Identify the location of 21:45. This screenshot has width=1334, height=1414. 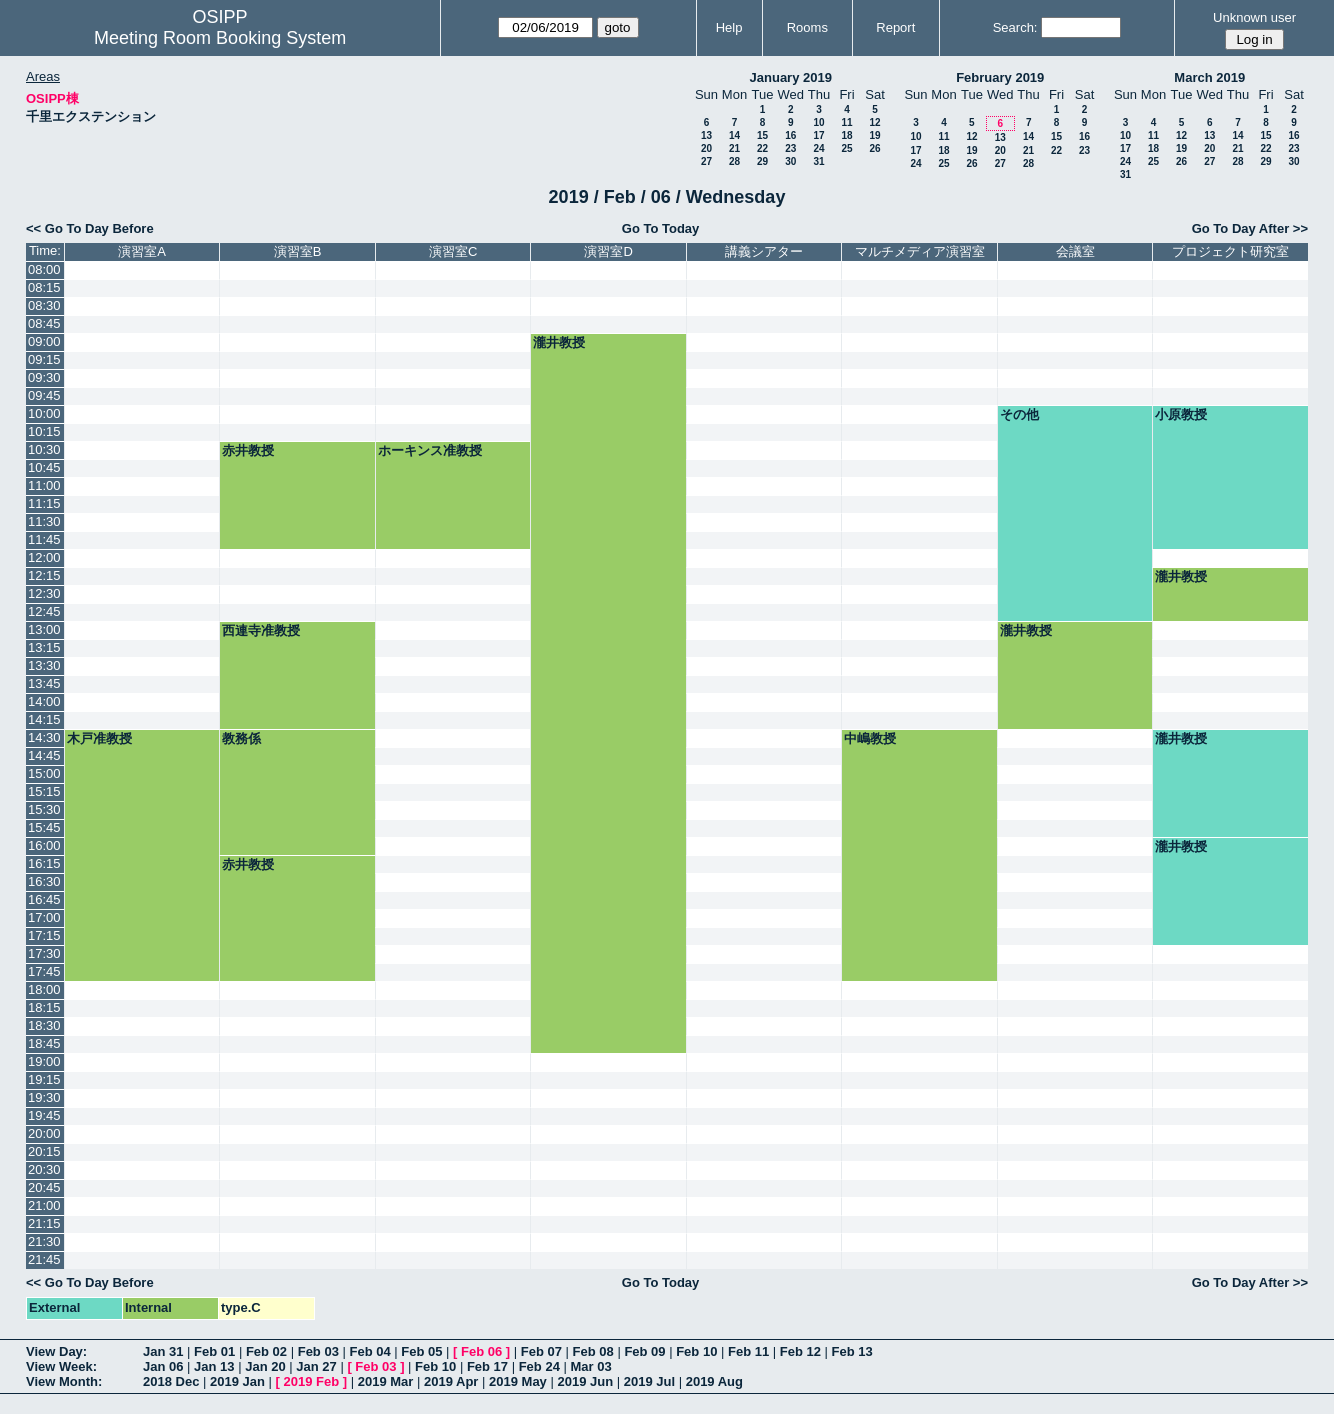
(44, 1259).